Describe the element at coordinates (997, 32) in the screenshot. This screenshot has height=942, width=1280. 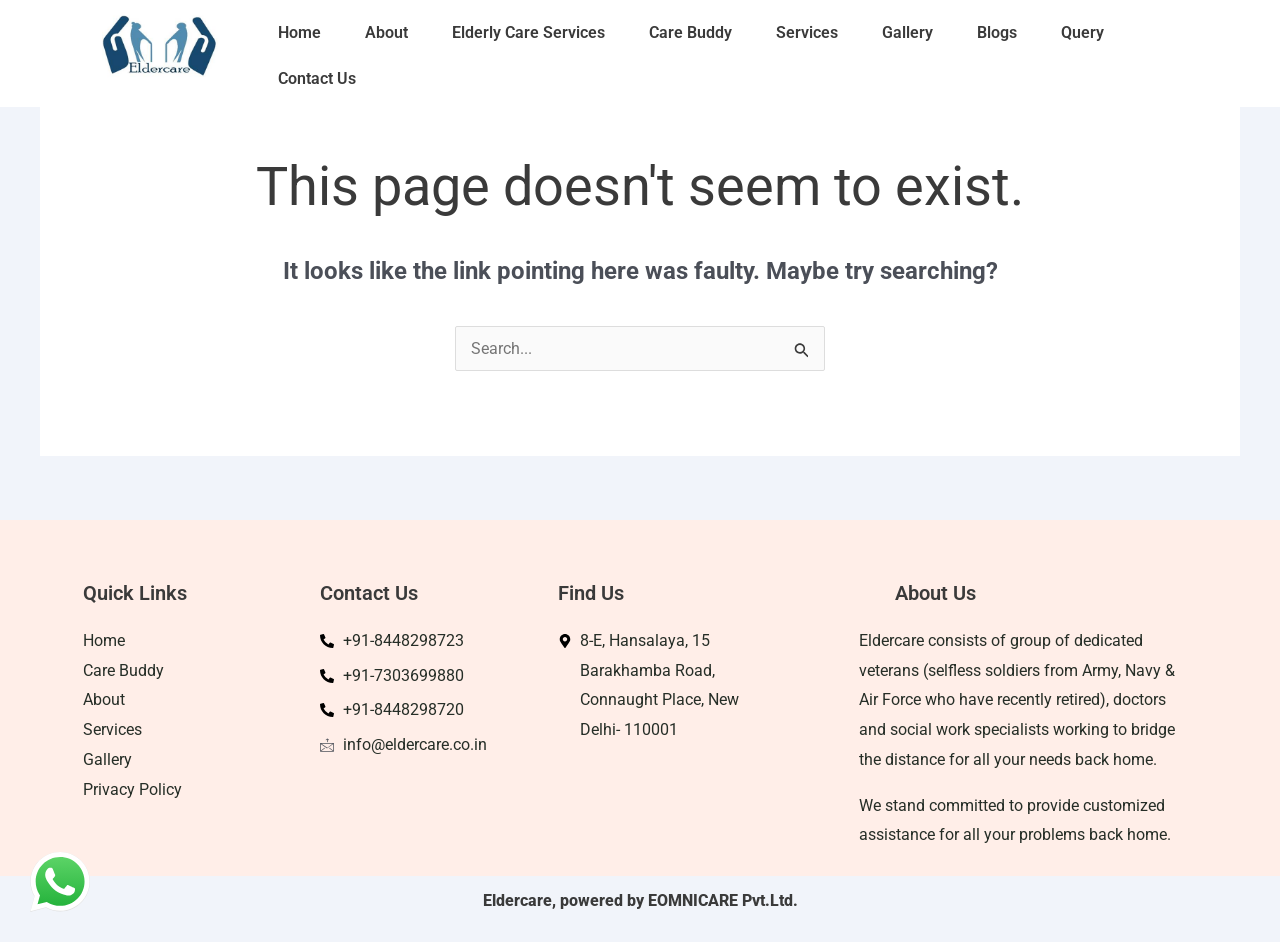
I see `Blogs` at that location.